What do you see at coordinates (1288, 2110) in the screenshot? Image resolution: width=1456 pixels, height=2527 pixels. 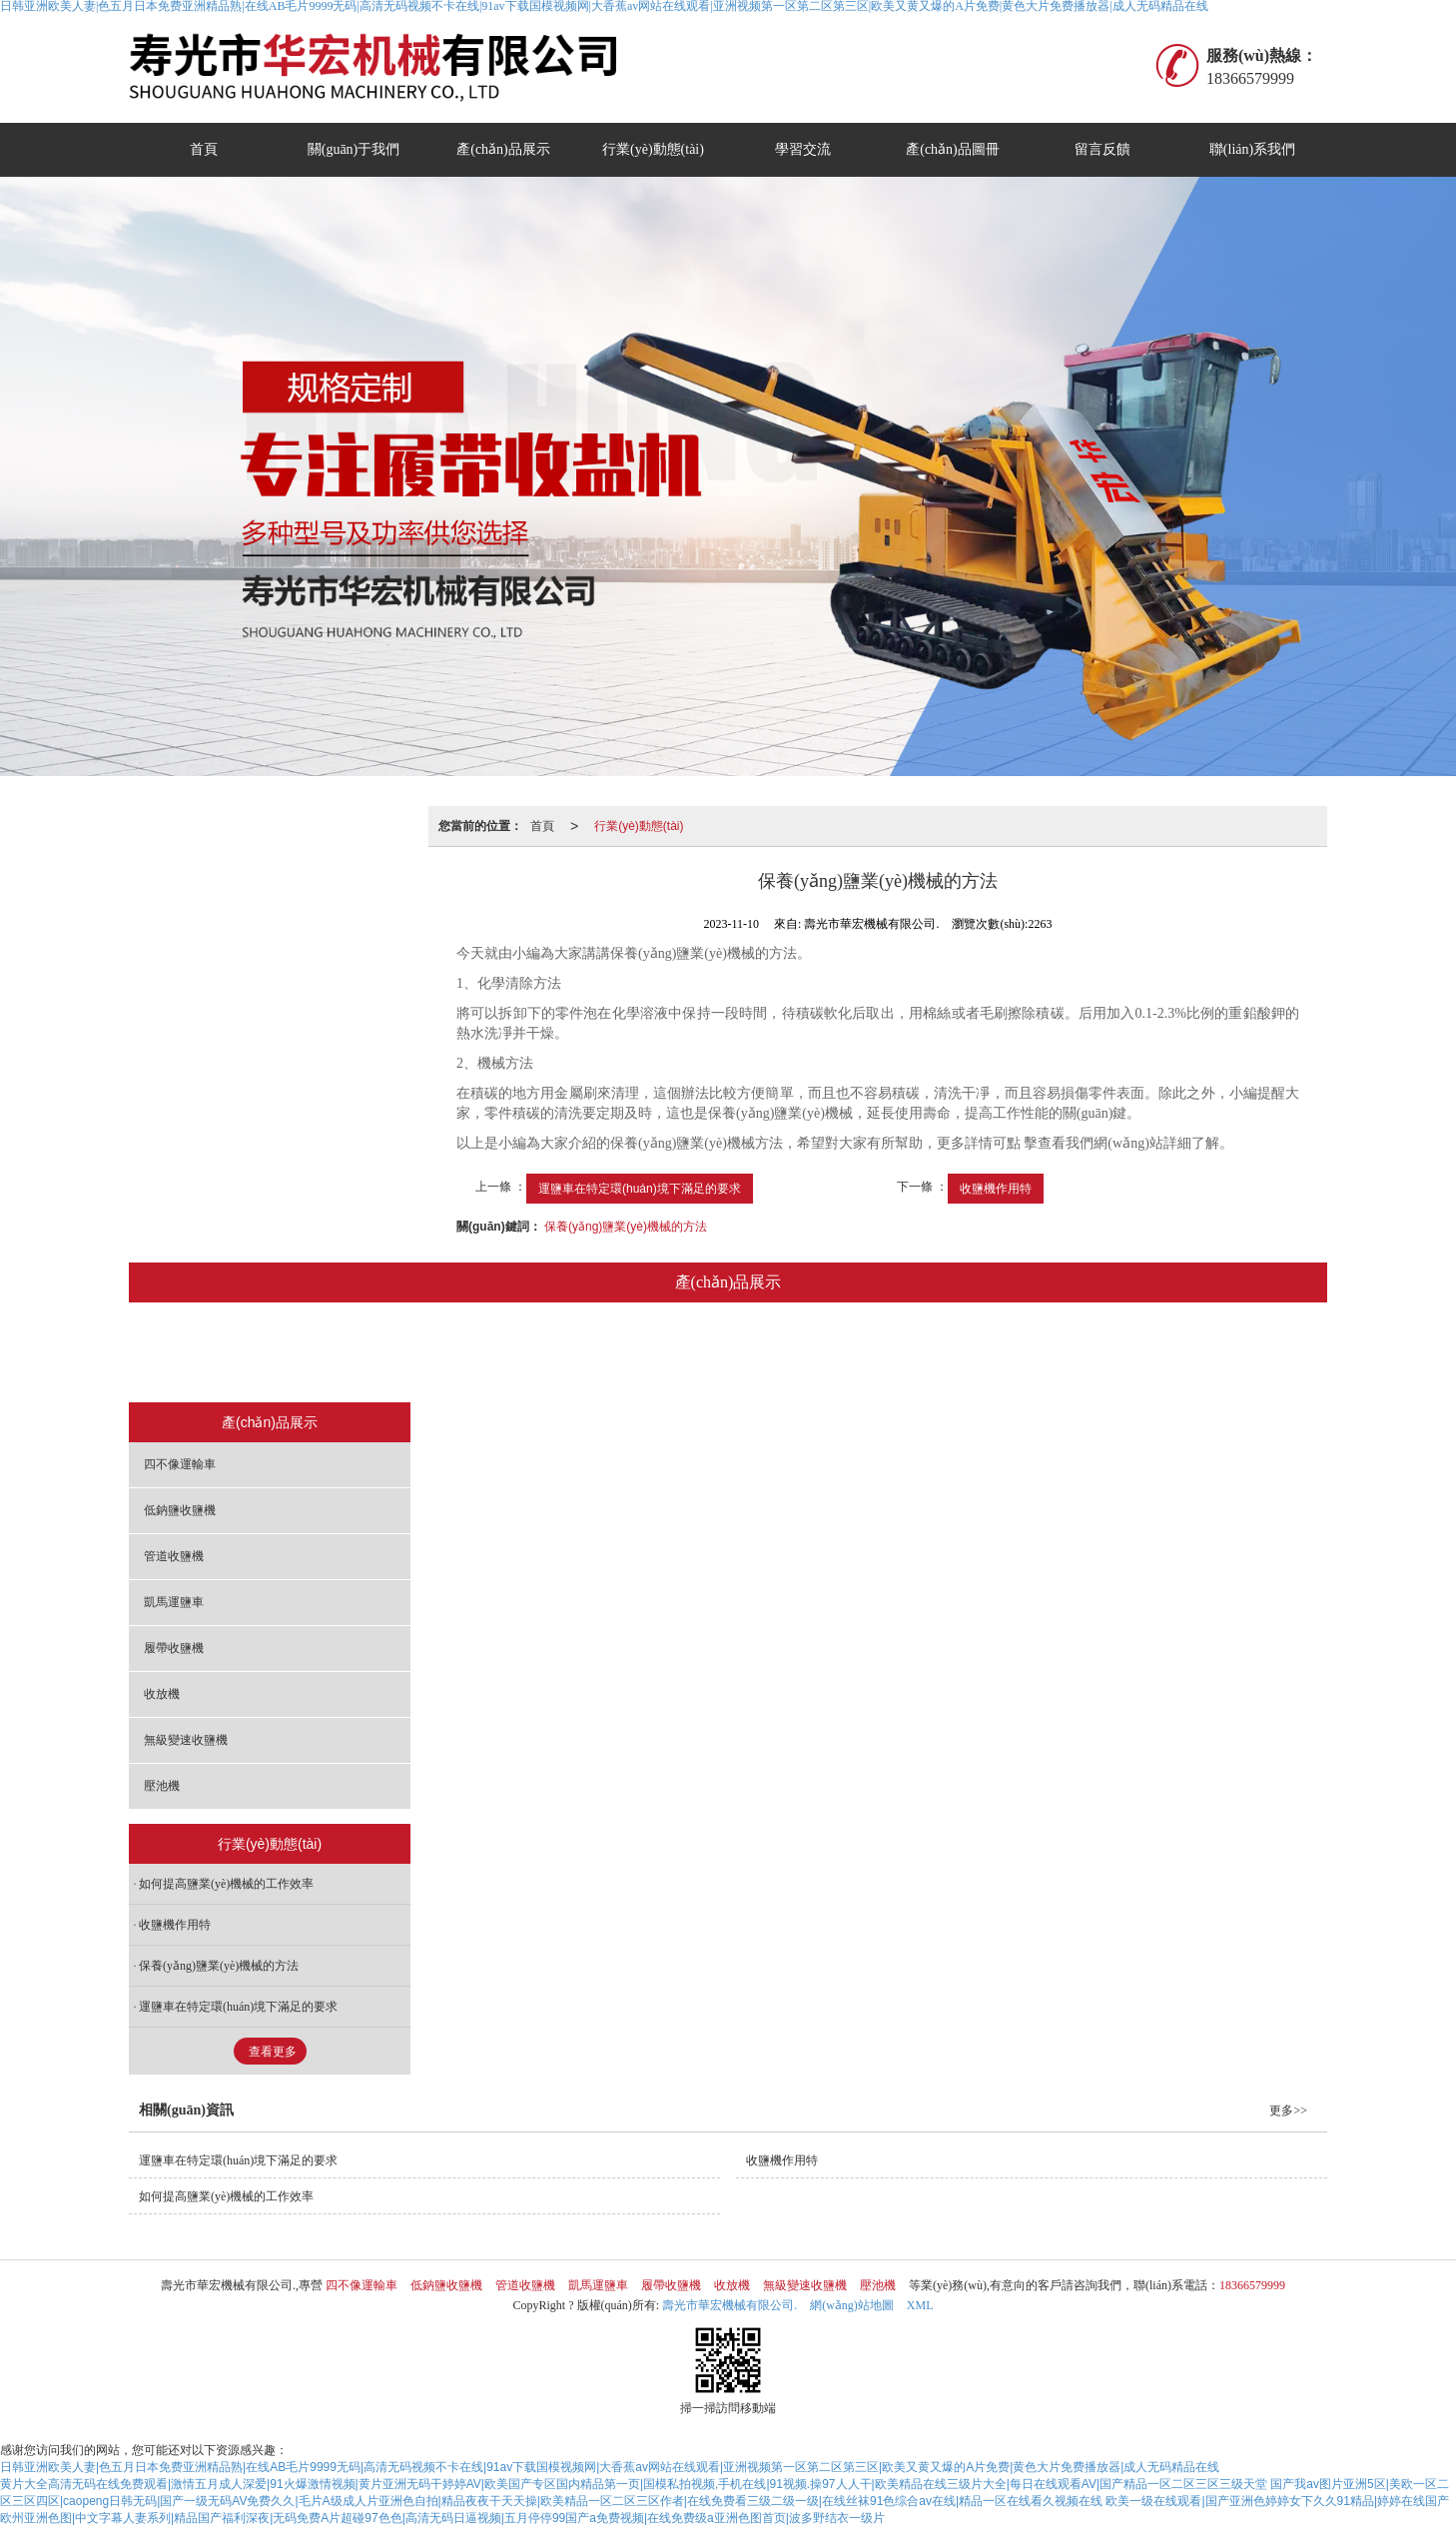 I see `更多>>` at bounding box center [1288, 2110].